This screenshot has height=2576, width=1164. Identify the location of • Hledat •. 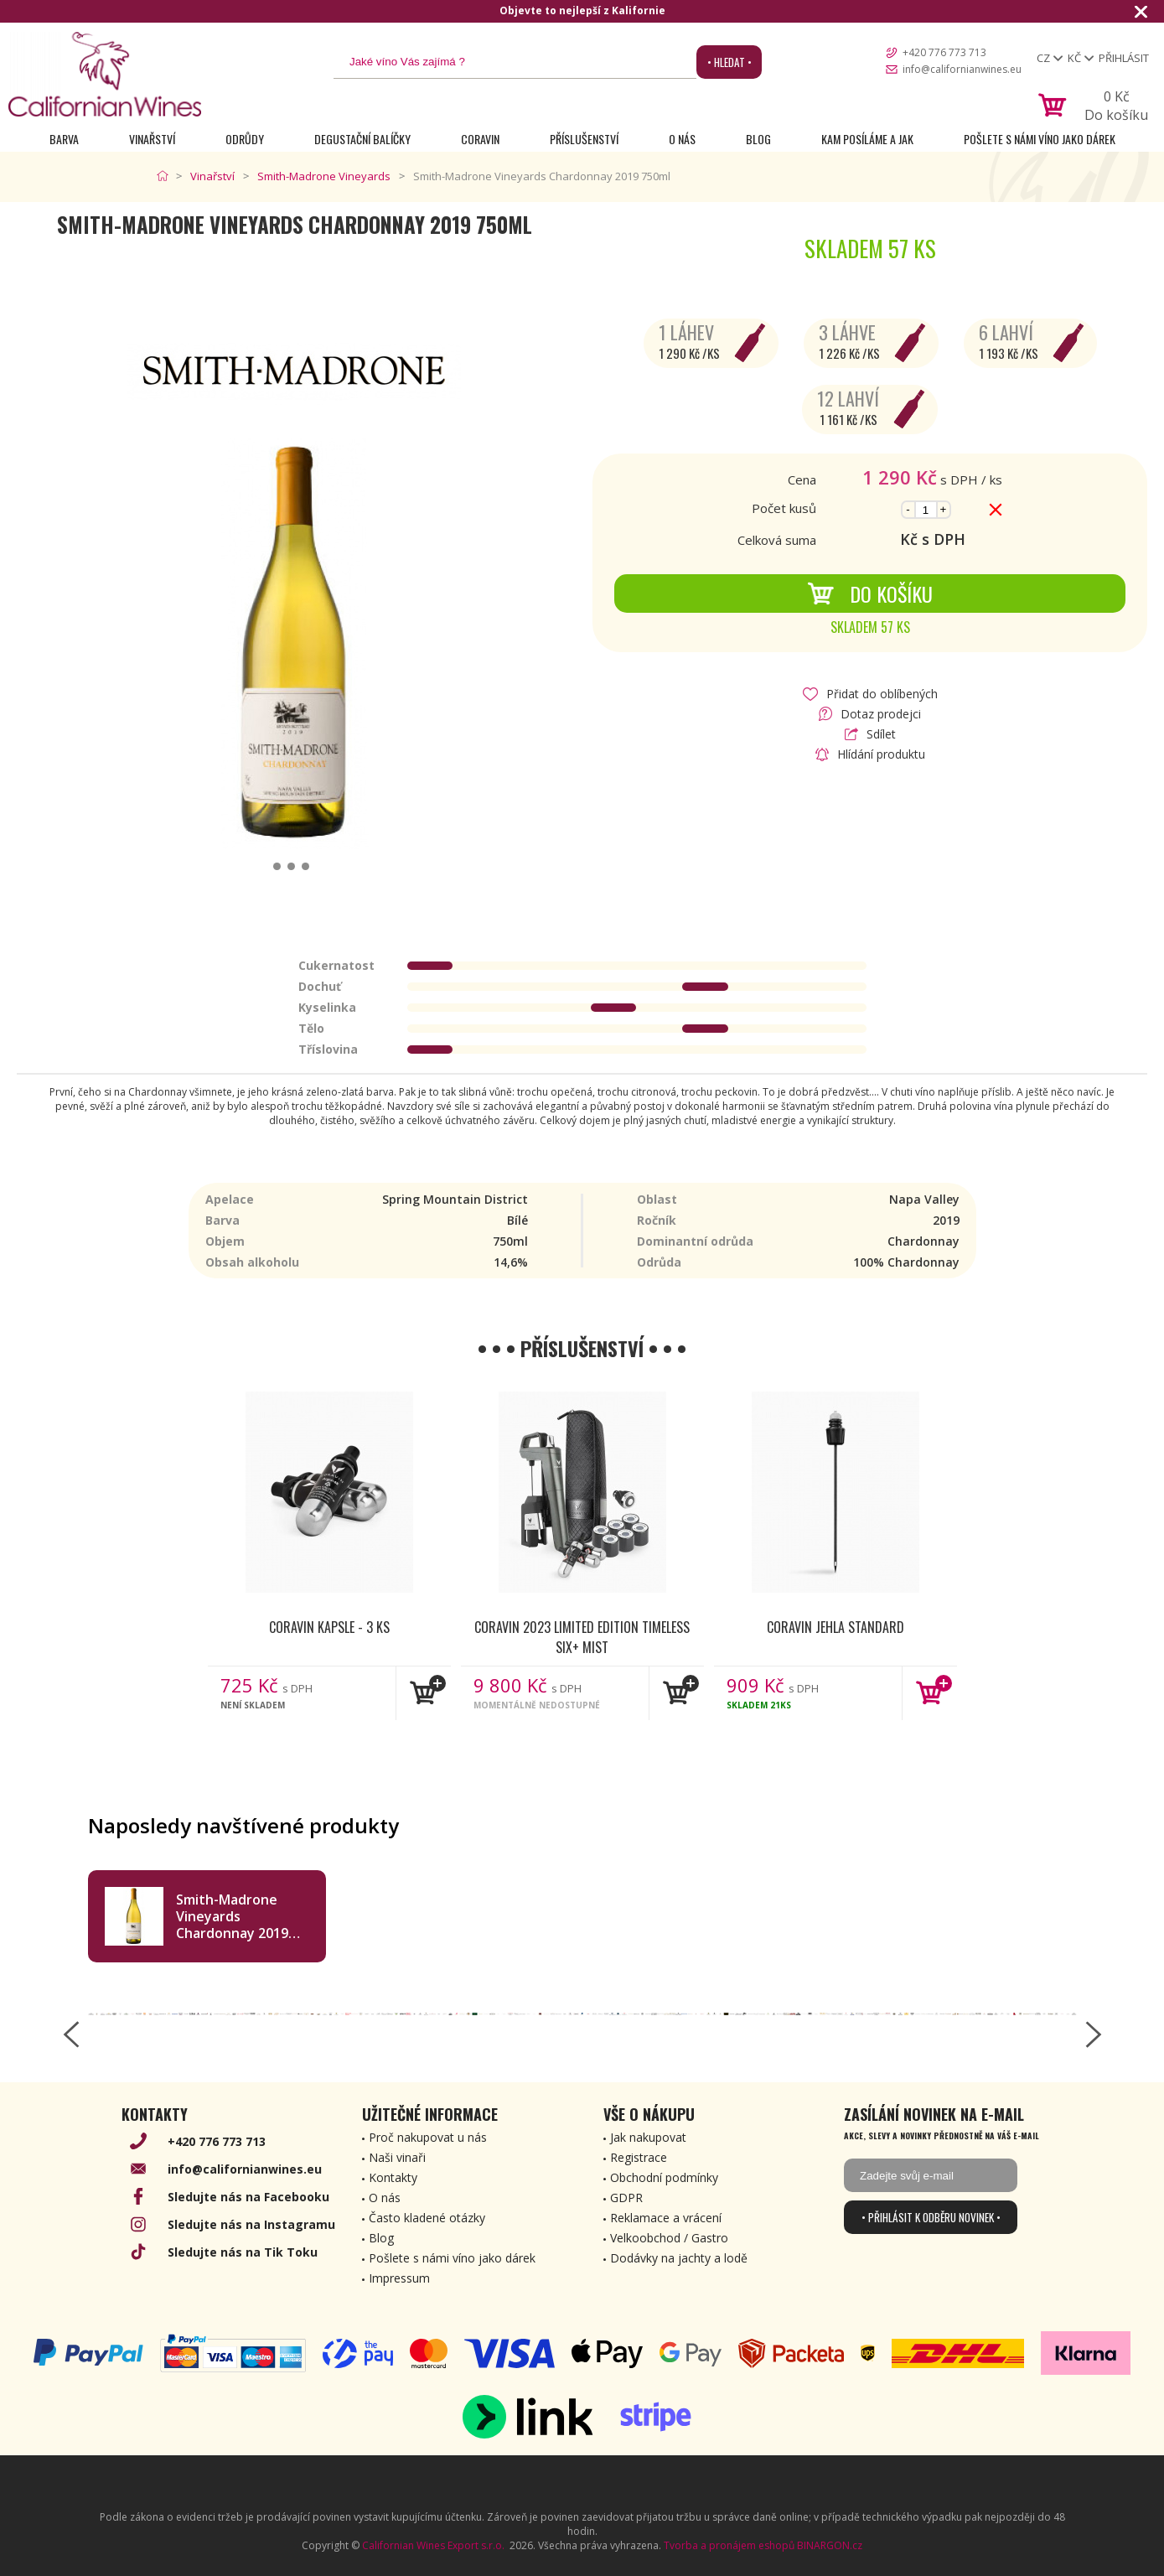
(729, 62).